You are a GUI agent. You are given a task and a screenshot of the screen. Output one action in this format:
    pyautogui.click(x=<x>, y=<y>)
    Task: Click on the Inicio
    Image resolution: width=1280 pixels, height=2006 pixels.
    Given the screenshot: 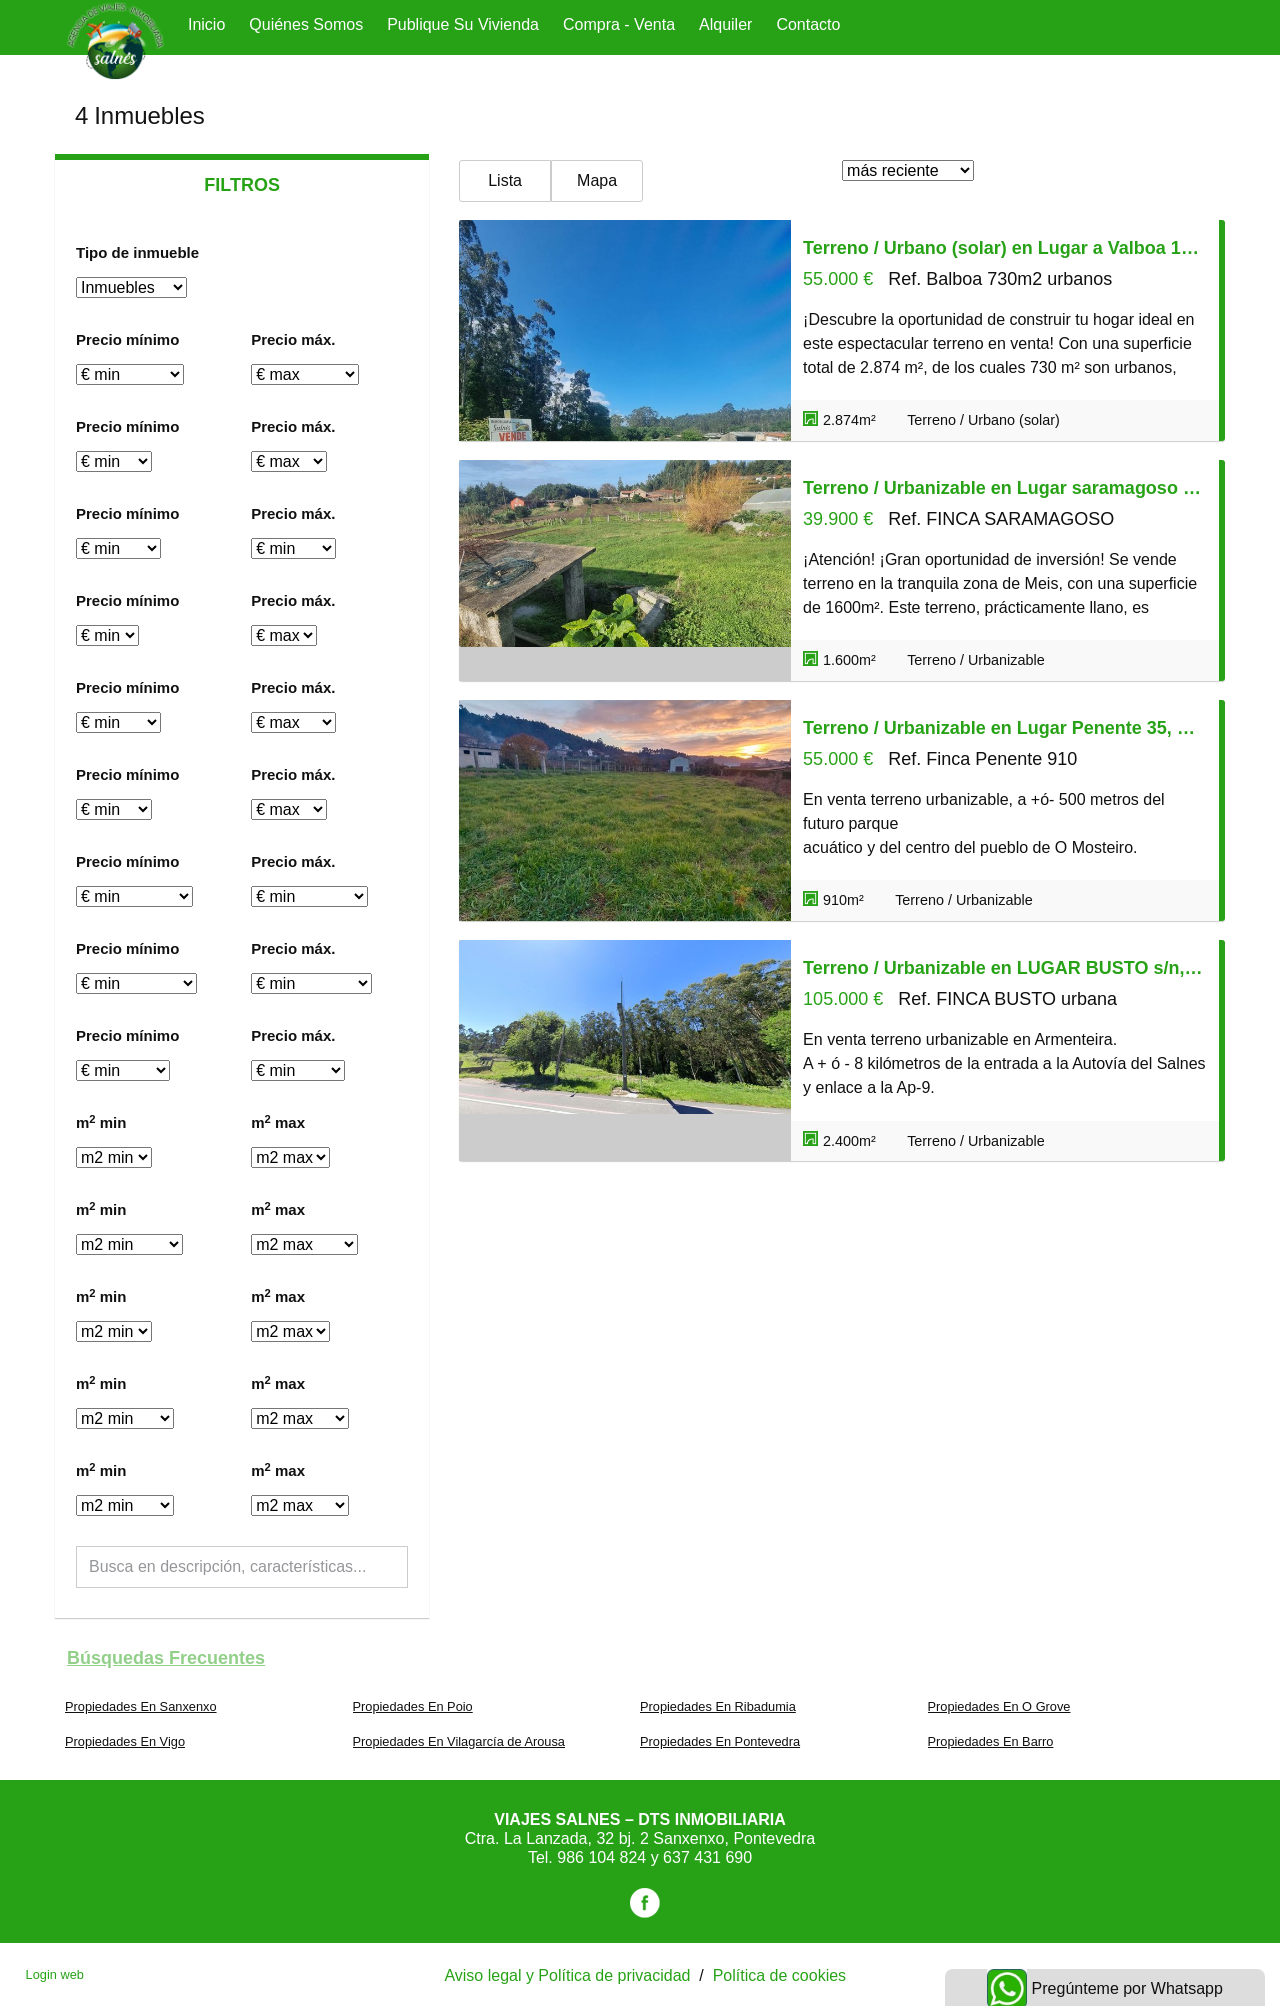 What is the action you would take?
    pyautogui.click(x=206, y=24)
    